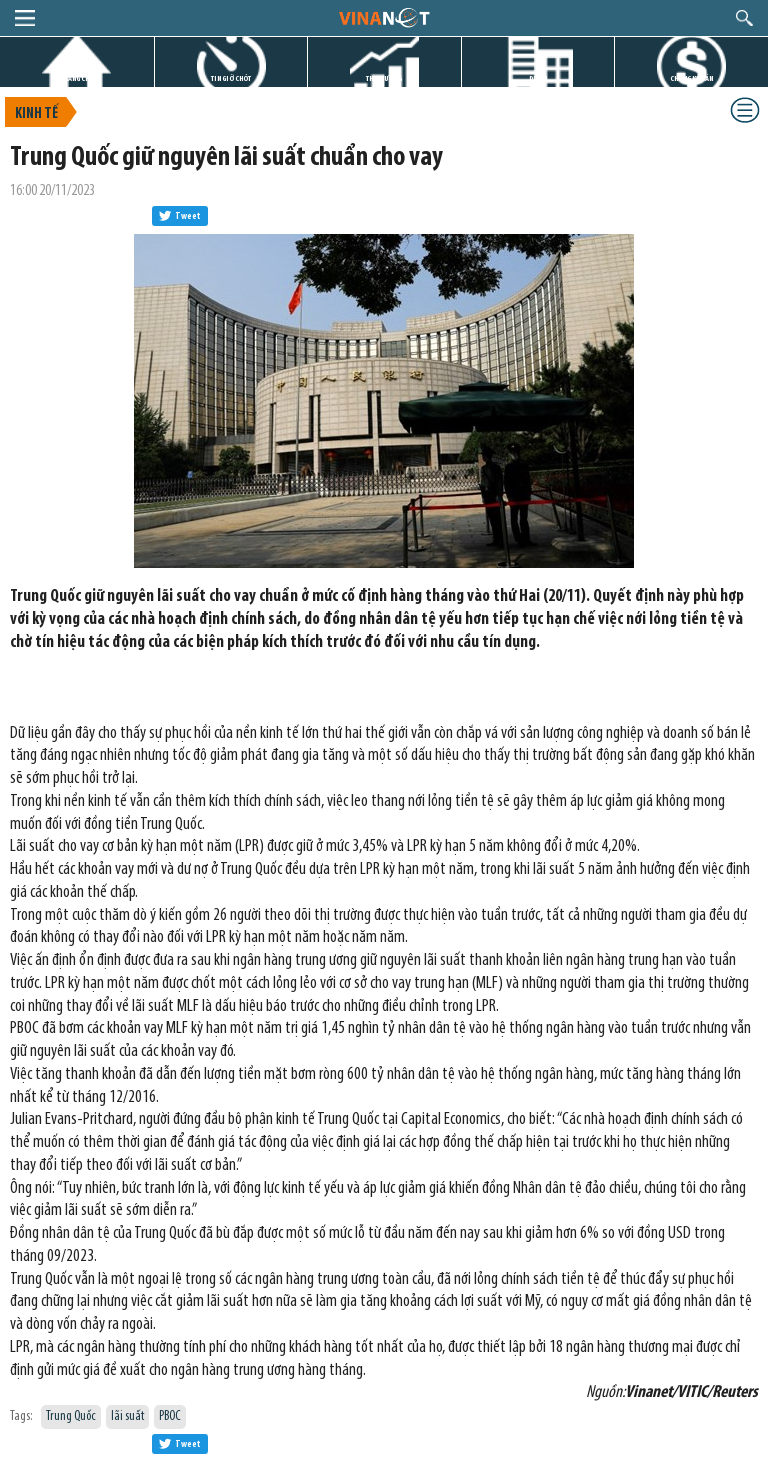 This screenshot has width=768, height=1473. Describe the element at coordinates (36, 114) in the screenshot. I see `Kinh tế` at that location.